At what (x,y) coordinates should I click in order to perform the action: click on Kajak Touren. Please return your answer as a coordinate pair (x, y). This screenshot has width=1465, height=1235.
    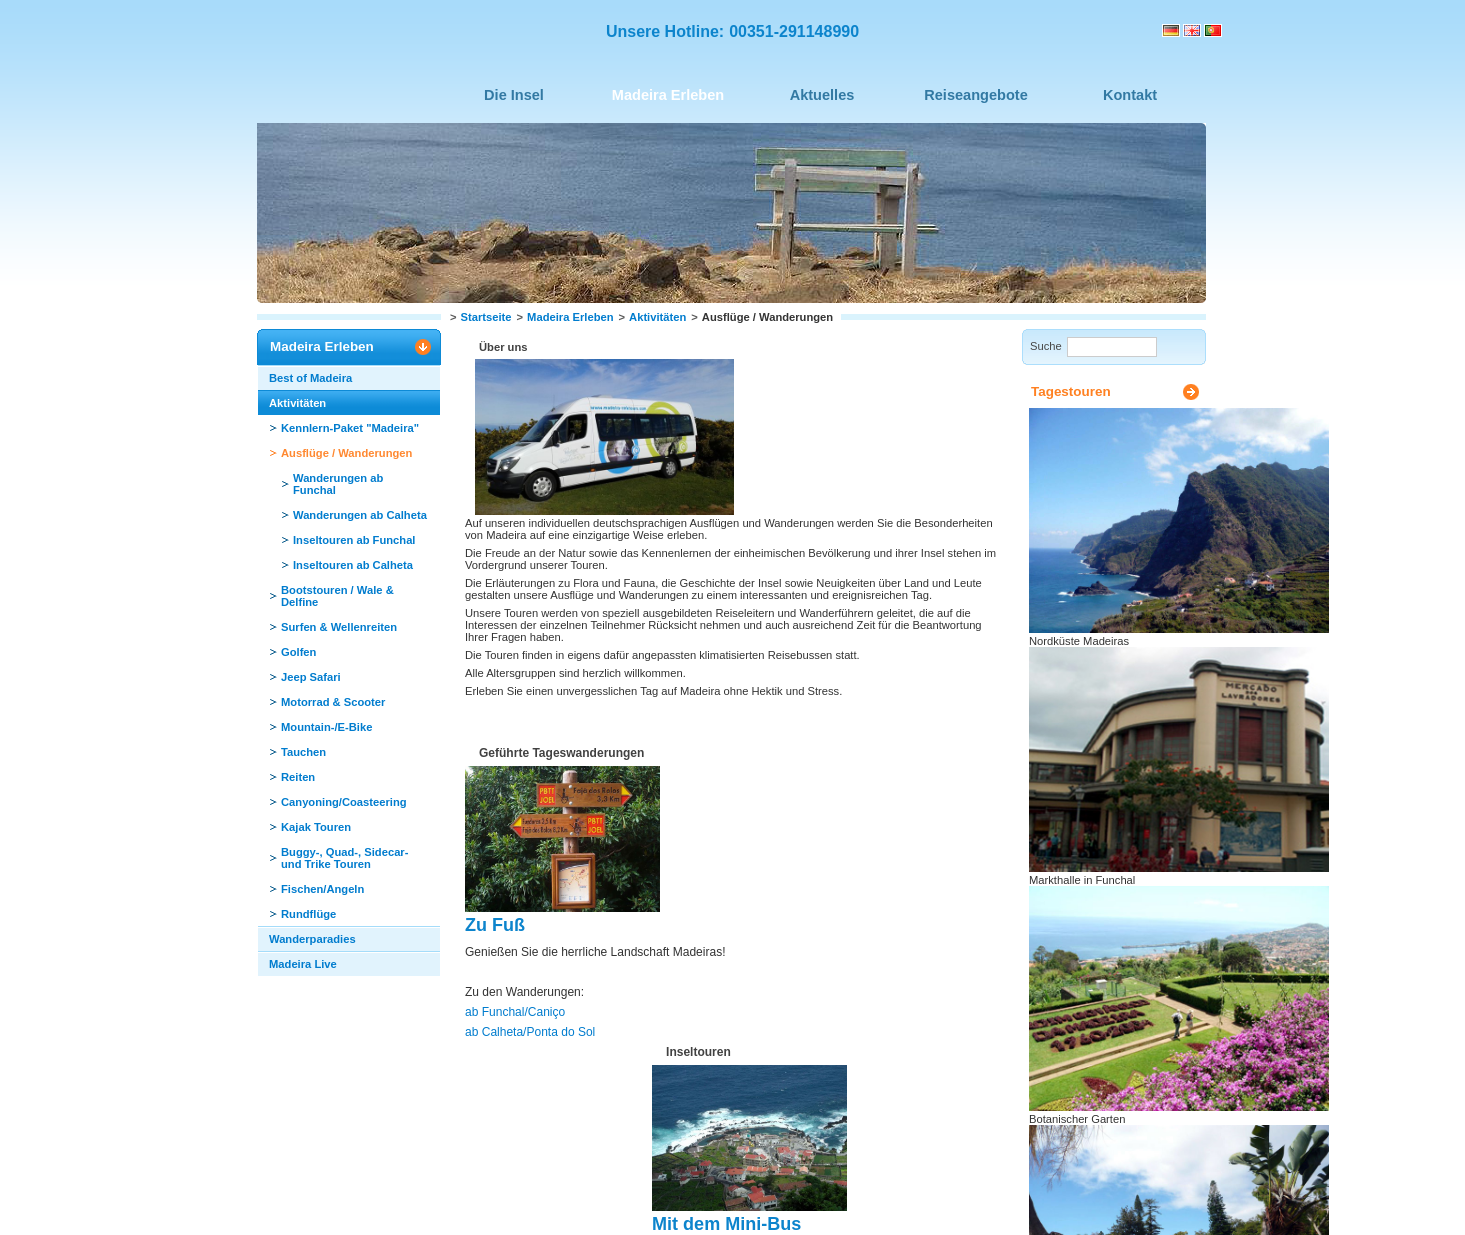
    Looking at the image, I should click on (316, 827).